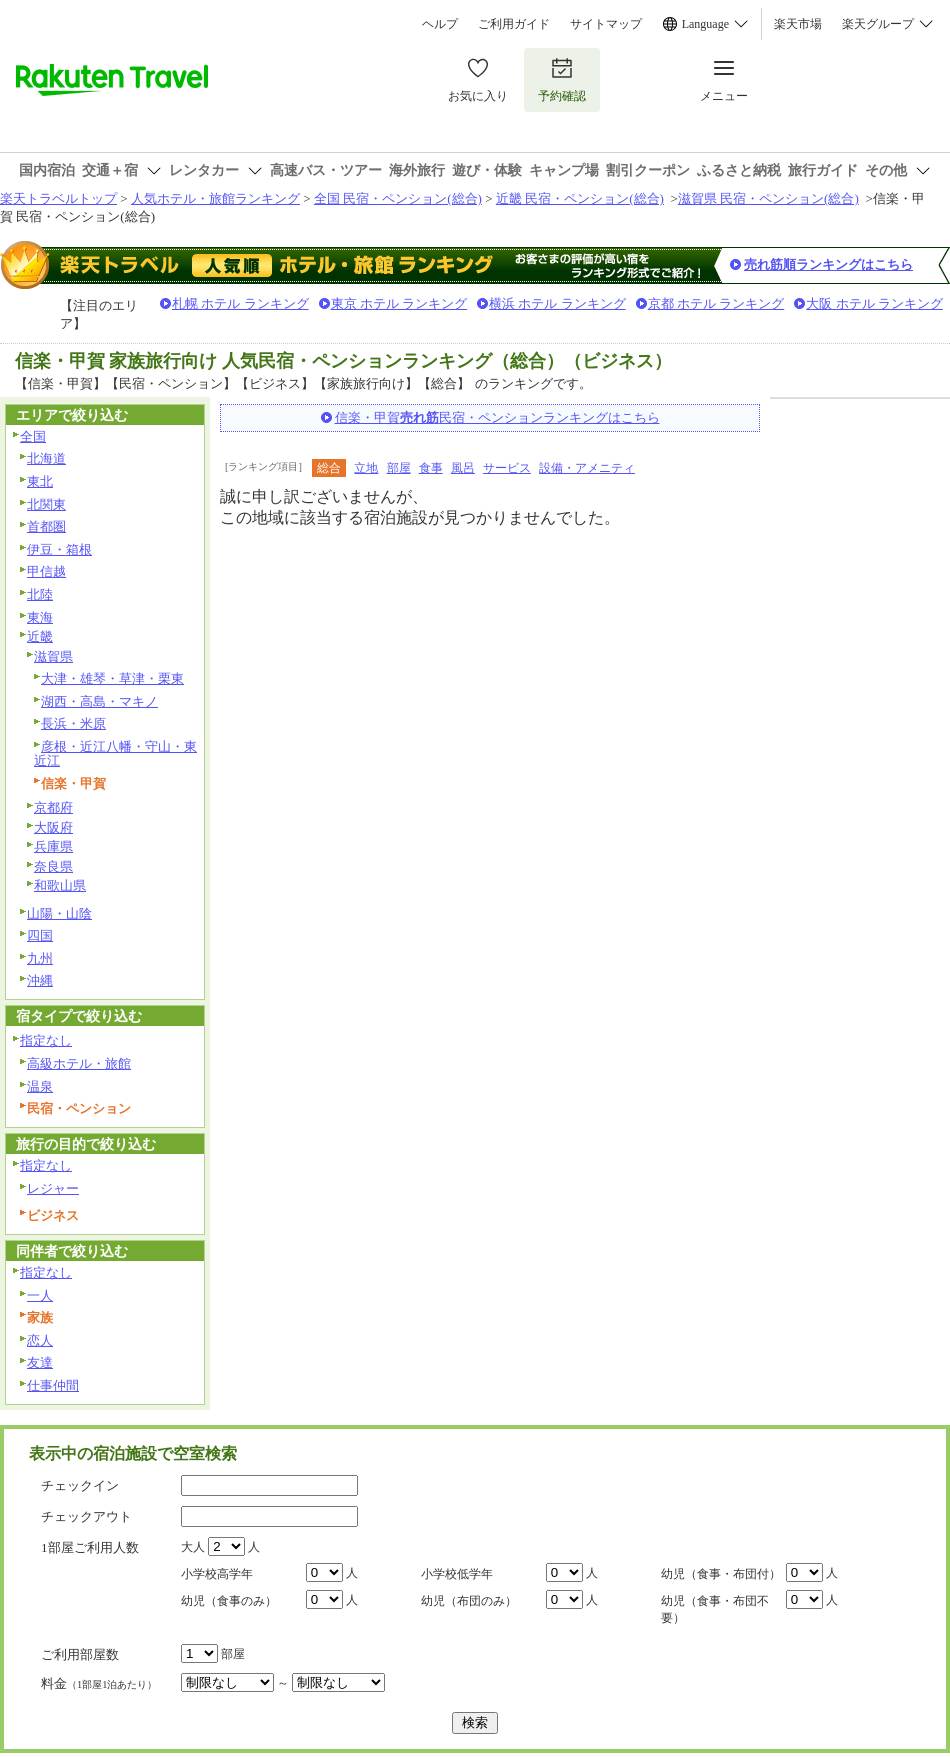 The height and width of the screenshot is (1757, 950). What do you see at coordinates (399, 303) in the screenshot?
I see `東京 ホテル ランキング` at bounding box center [399, 303].